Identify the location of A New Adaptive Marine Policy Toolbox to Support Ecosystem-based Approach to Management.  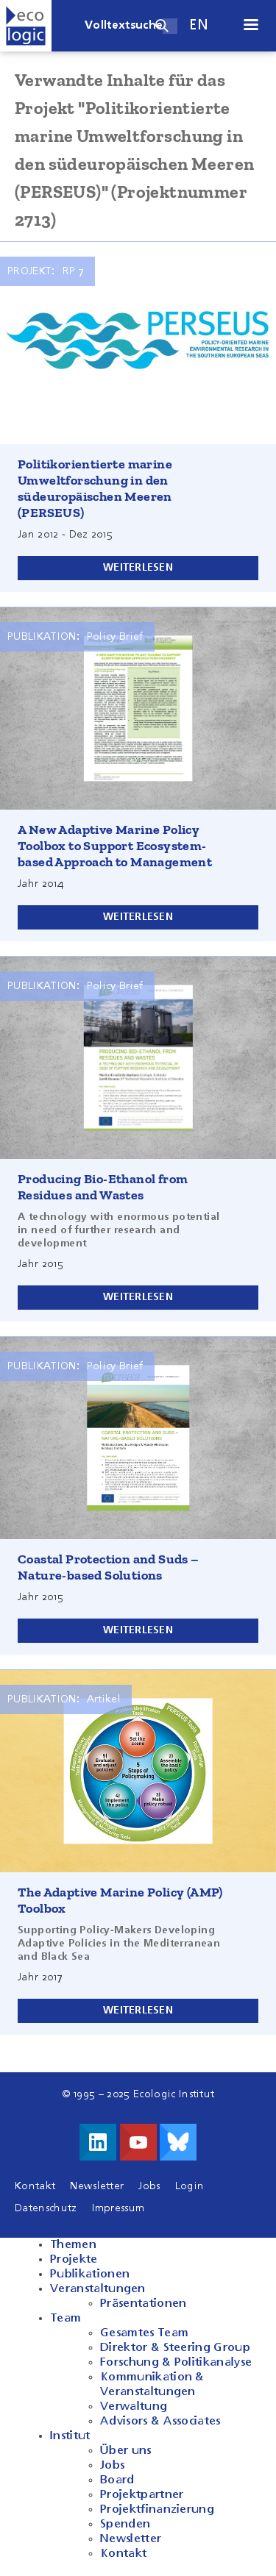
(115, 845).